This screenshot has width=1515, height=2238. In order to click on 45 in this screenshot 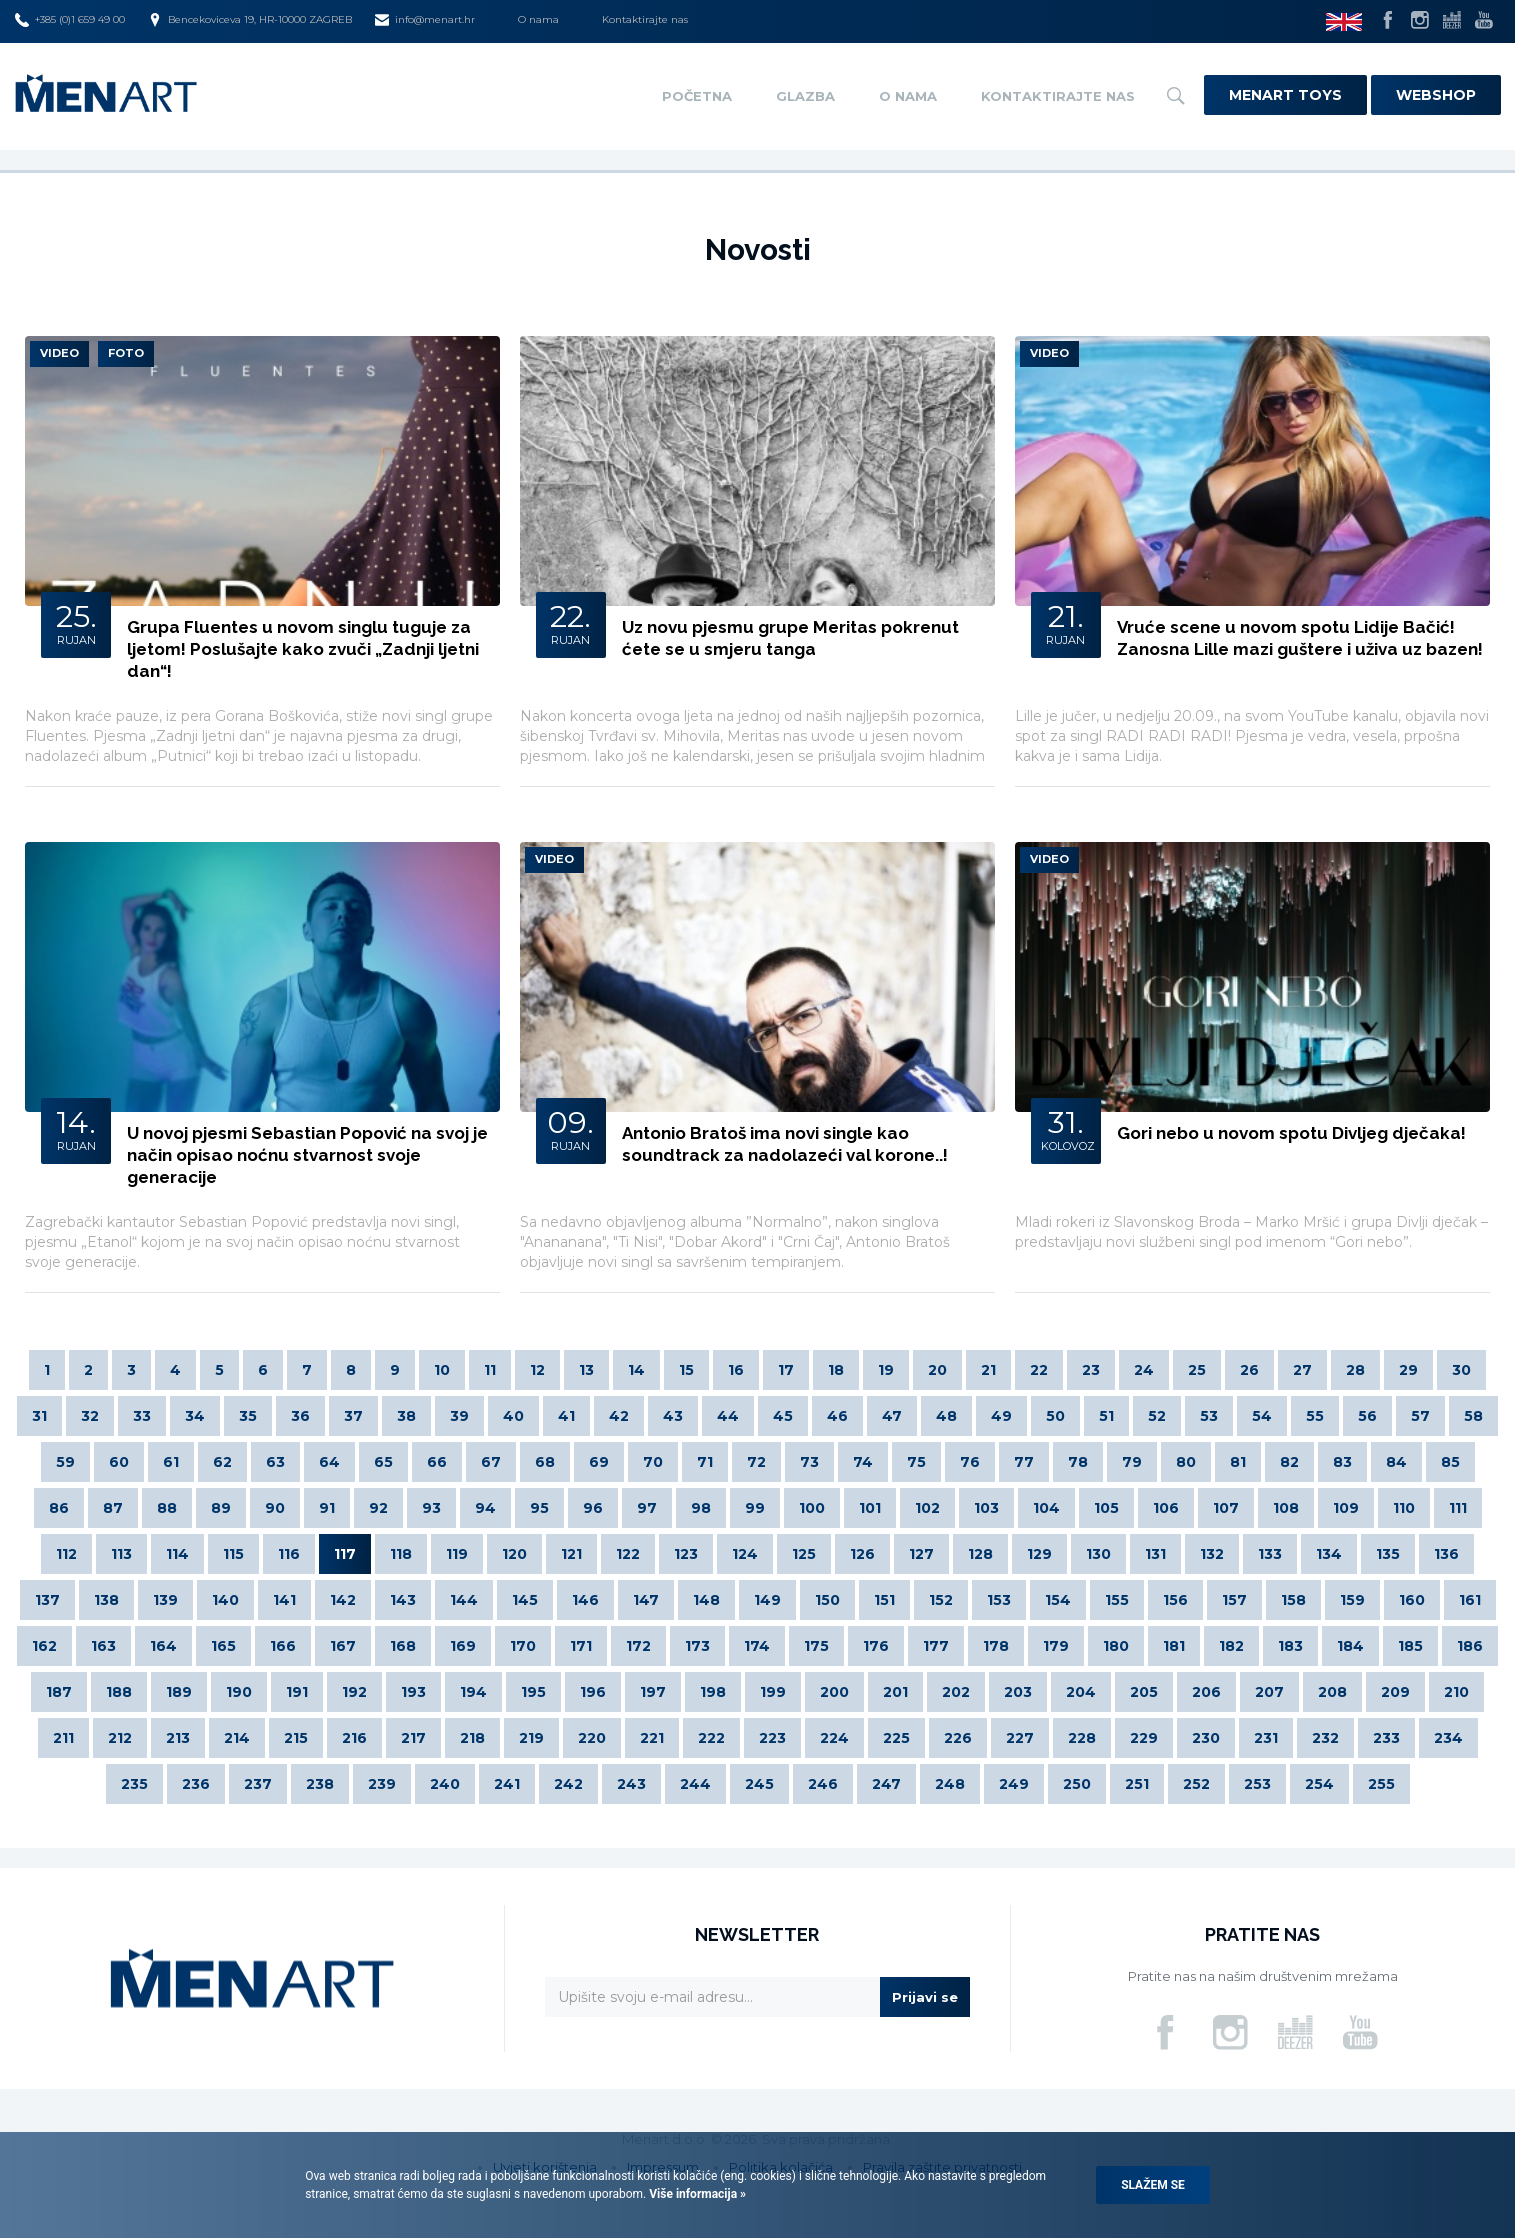, I will do `click(783, 1416)`.